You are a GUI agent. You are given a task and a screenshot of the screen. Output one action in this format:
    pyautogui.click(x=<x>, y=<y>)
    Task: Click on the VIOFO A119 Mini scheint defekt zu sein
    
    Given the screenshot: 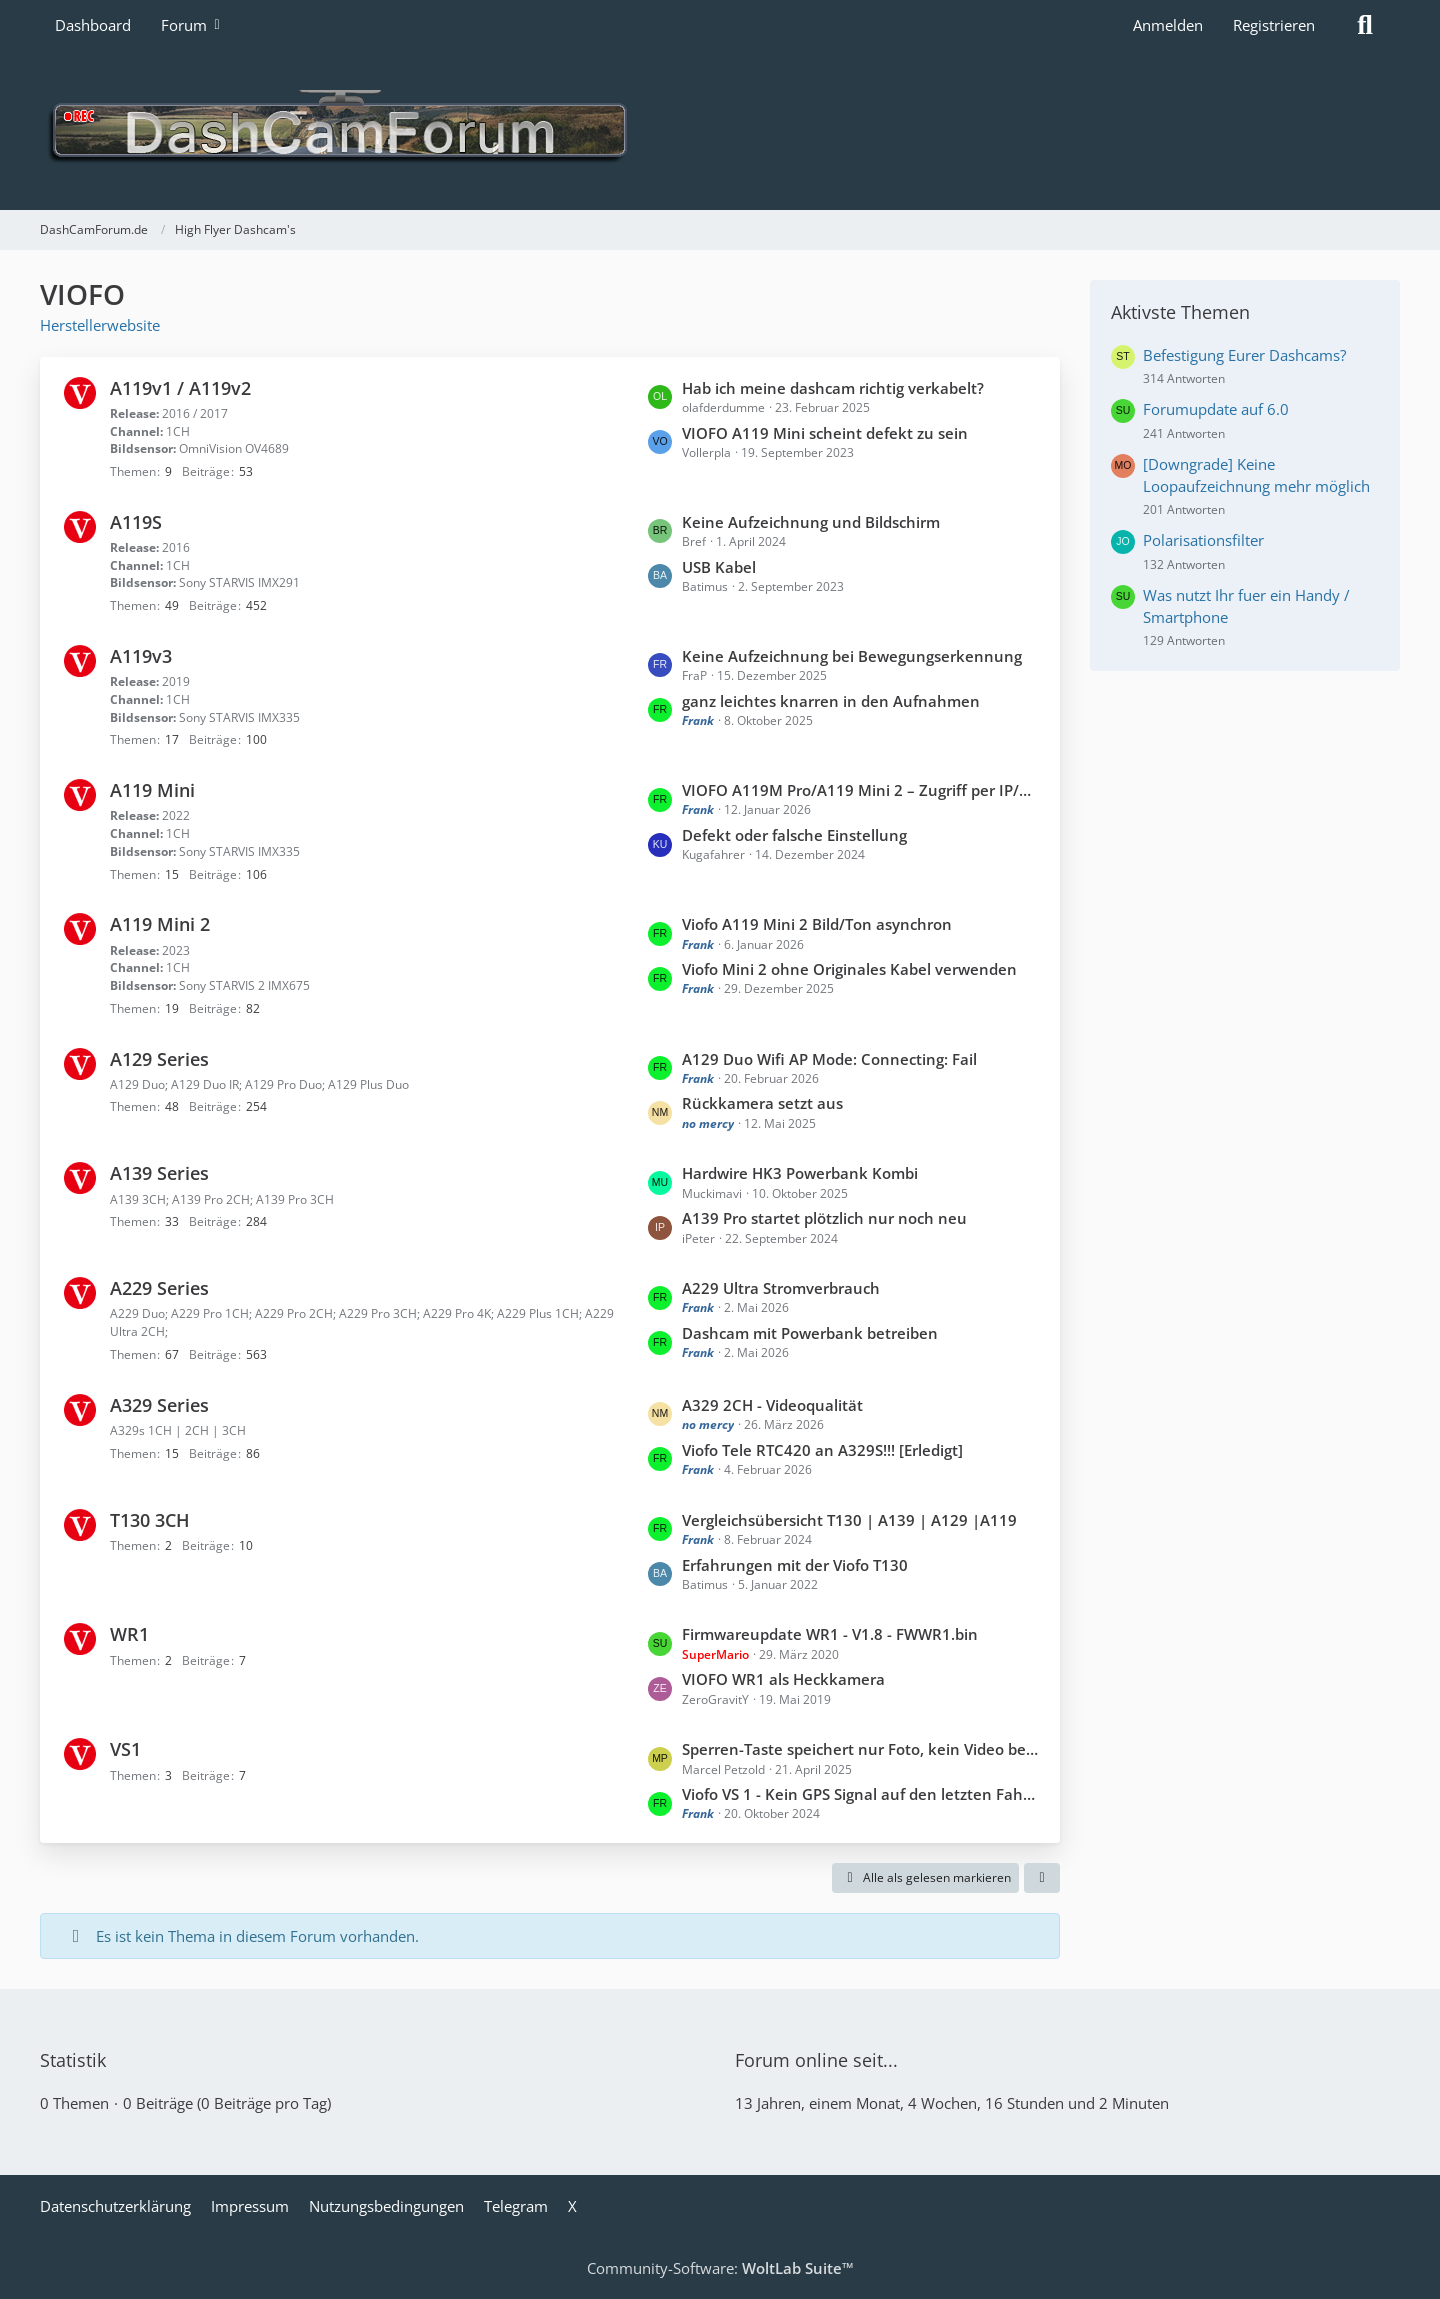 What is the action you would take?
    pyautogui.click(x=825, y=433)
    